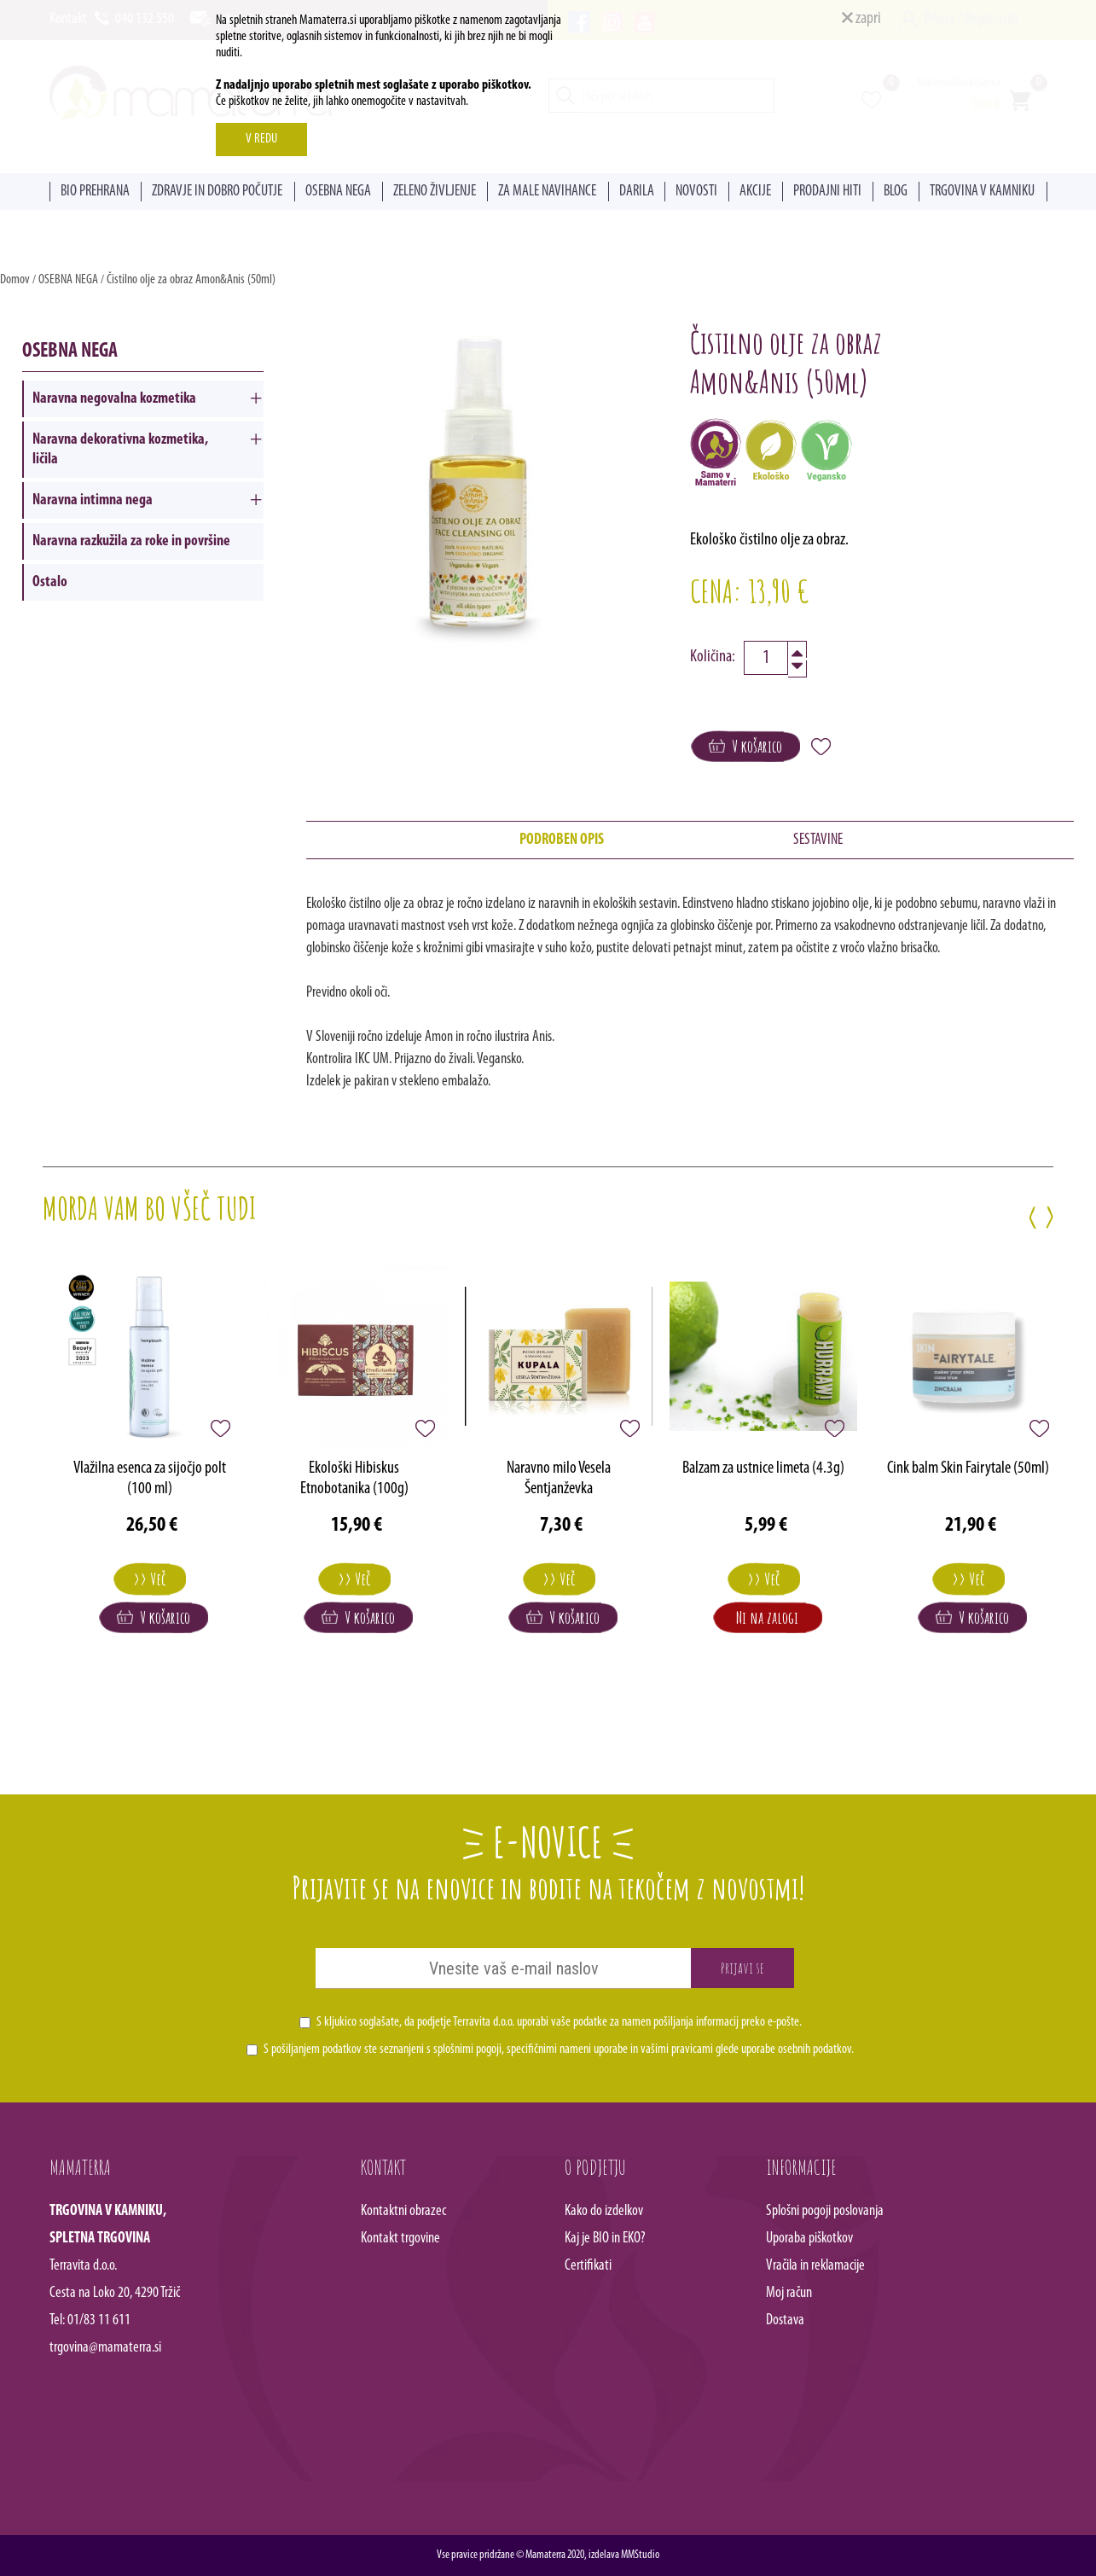 The width and height of the screenshot is (1096, 2576). What do you see at coordinates (338, 191) in the screenshot?
I see `OSEBNA NEGA` at bounding box center [338, 191].